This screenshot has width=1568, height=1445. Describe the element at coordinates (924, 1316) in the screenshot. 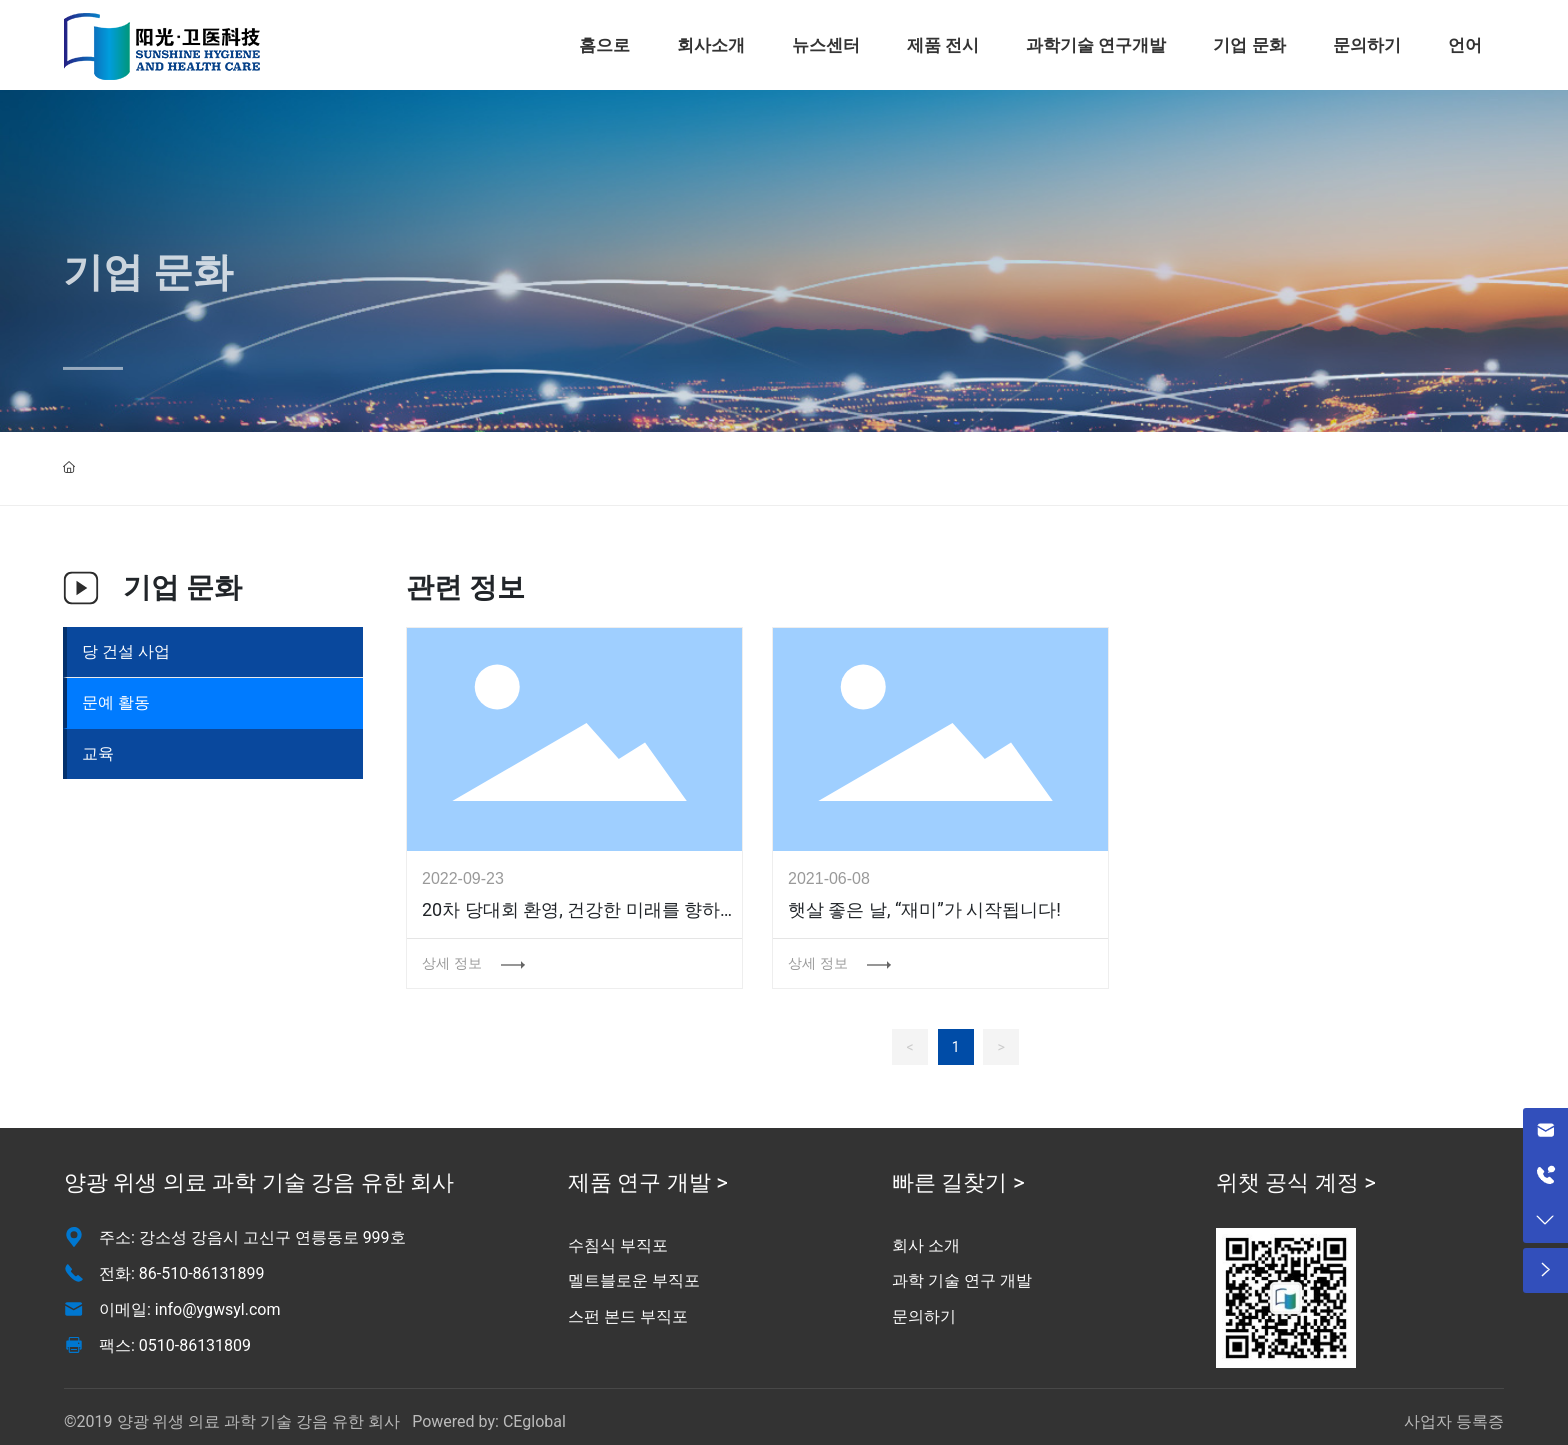

I see `문의하기` at that location.